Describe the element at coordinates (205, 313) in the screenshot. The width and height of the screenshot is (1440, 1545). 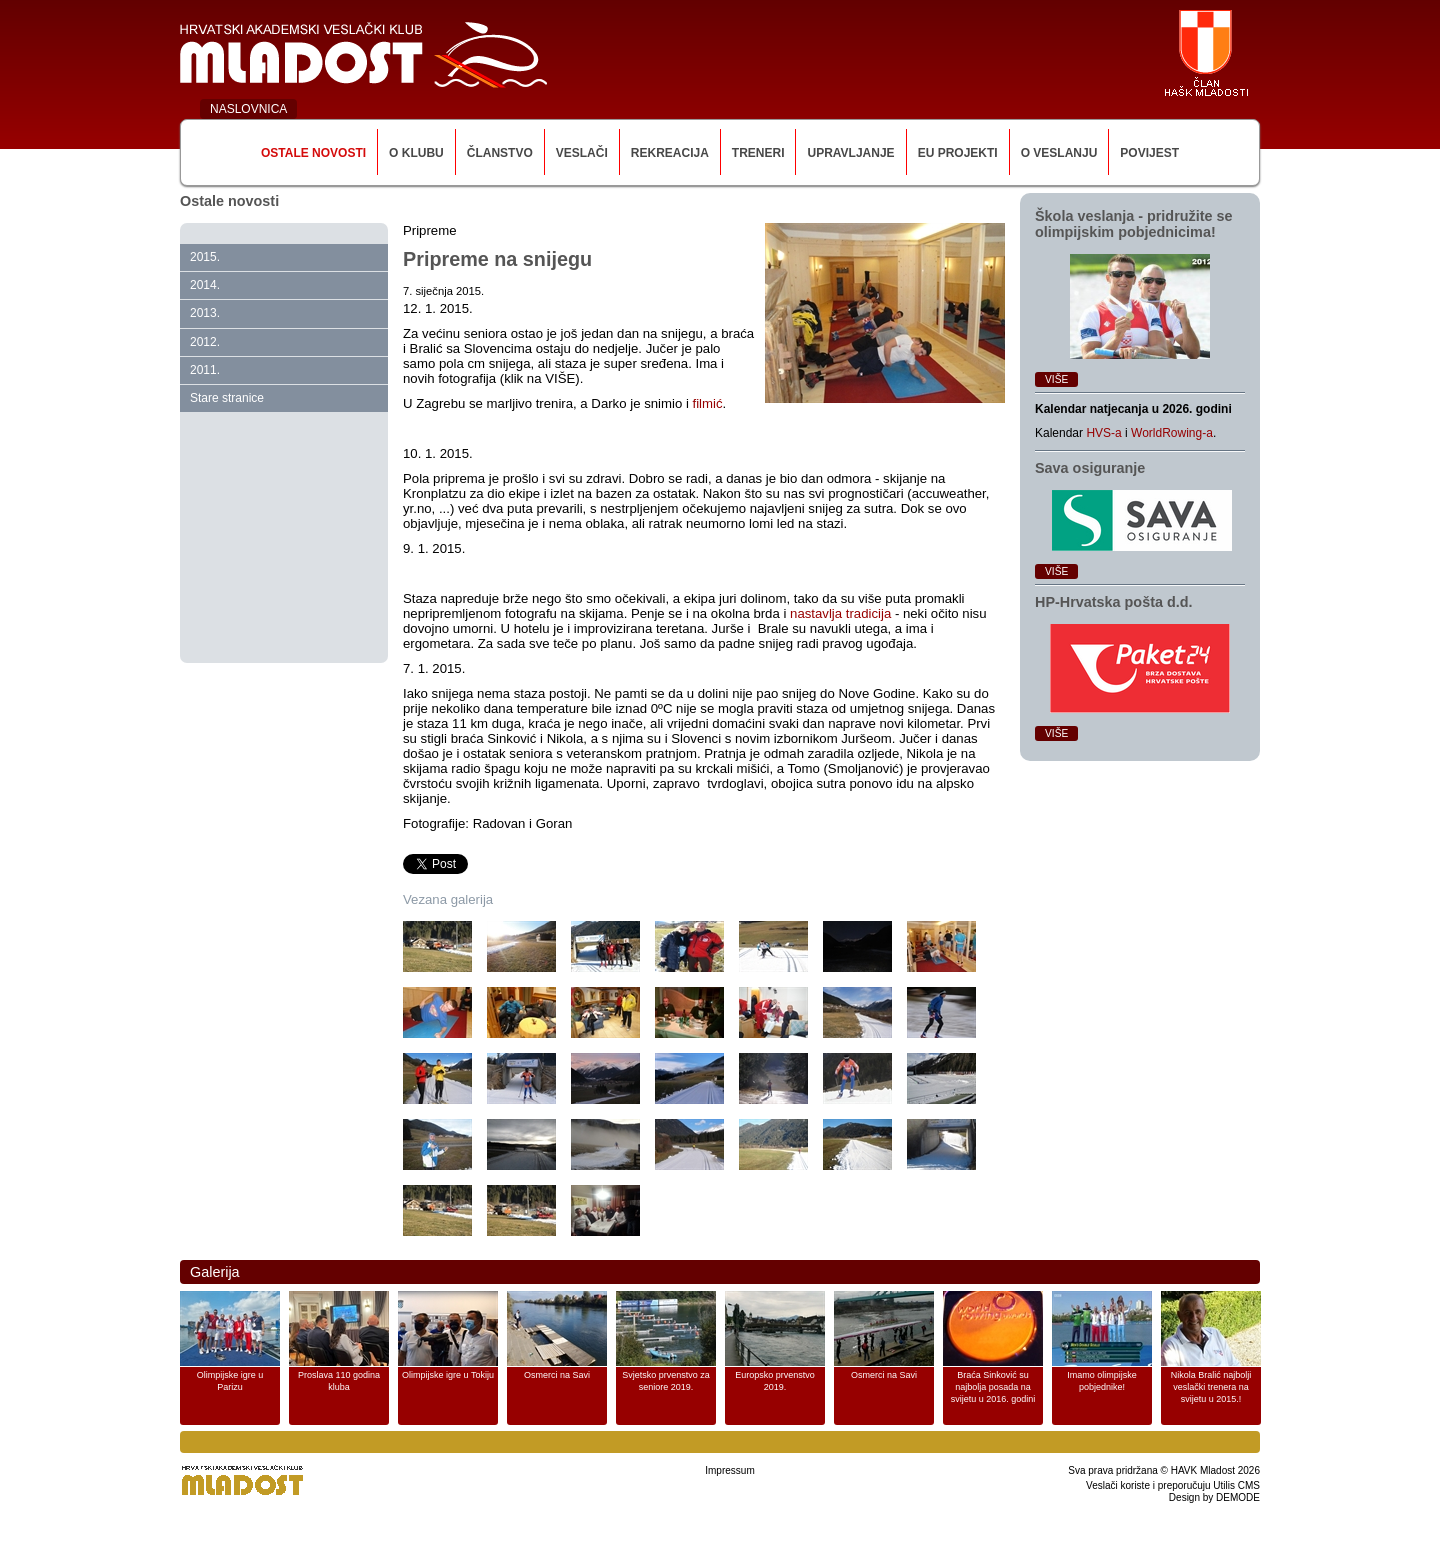
I see `2013.` at that location.